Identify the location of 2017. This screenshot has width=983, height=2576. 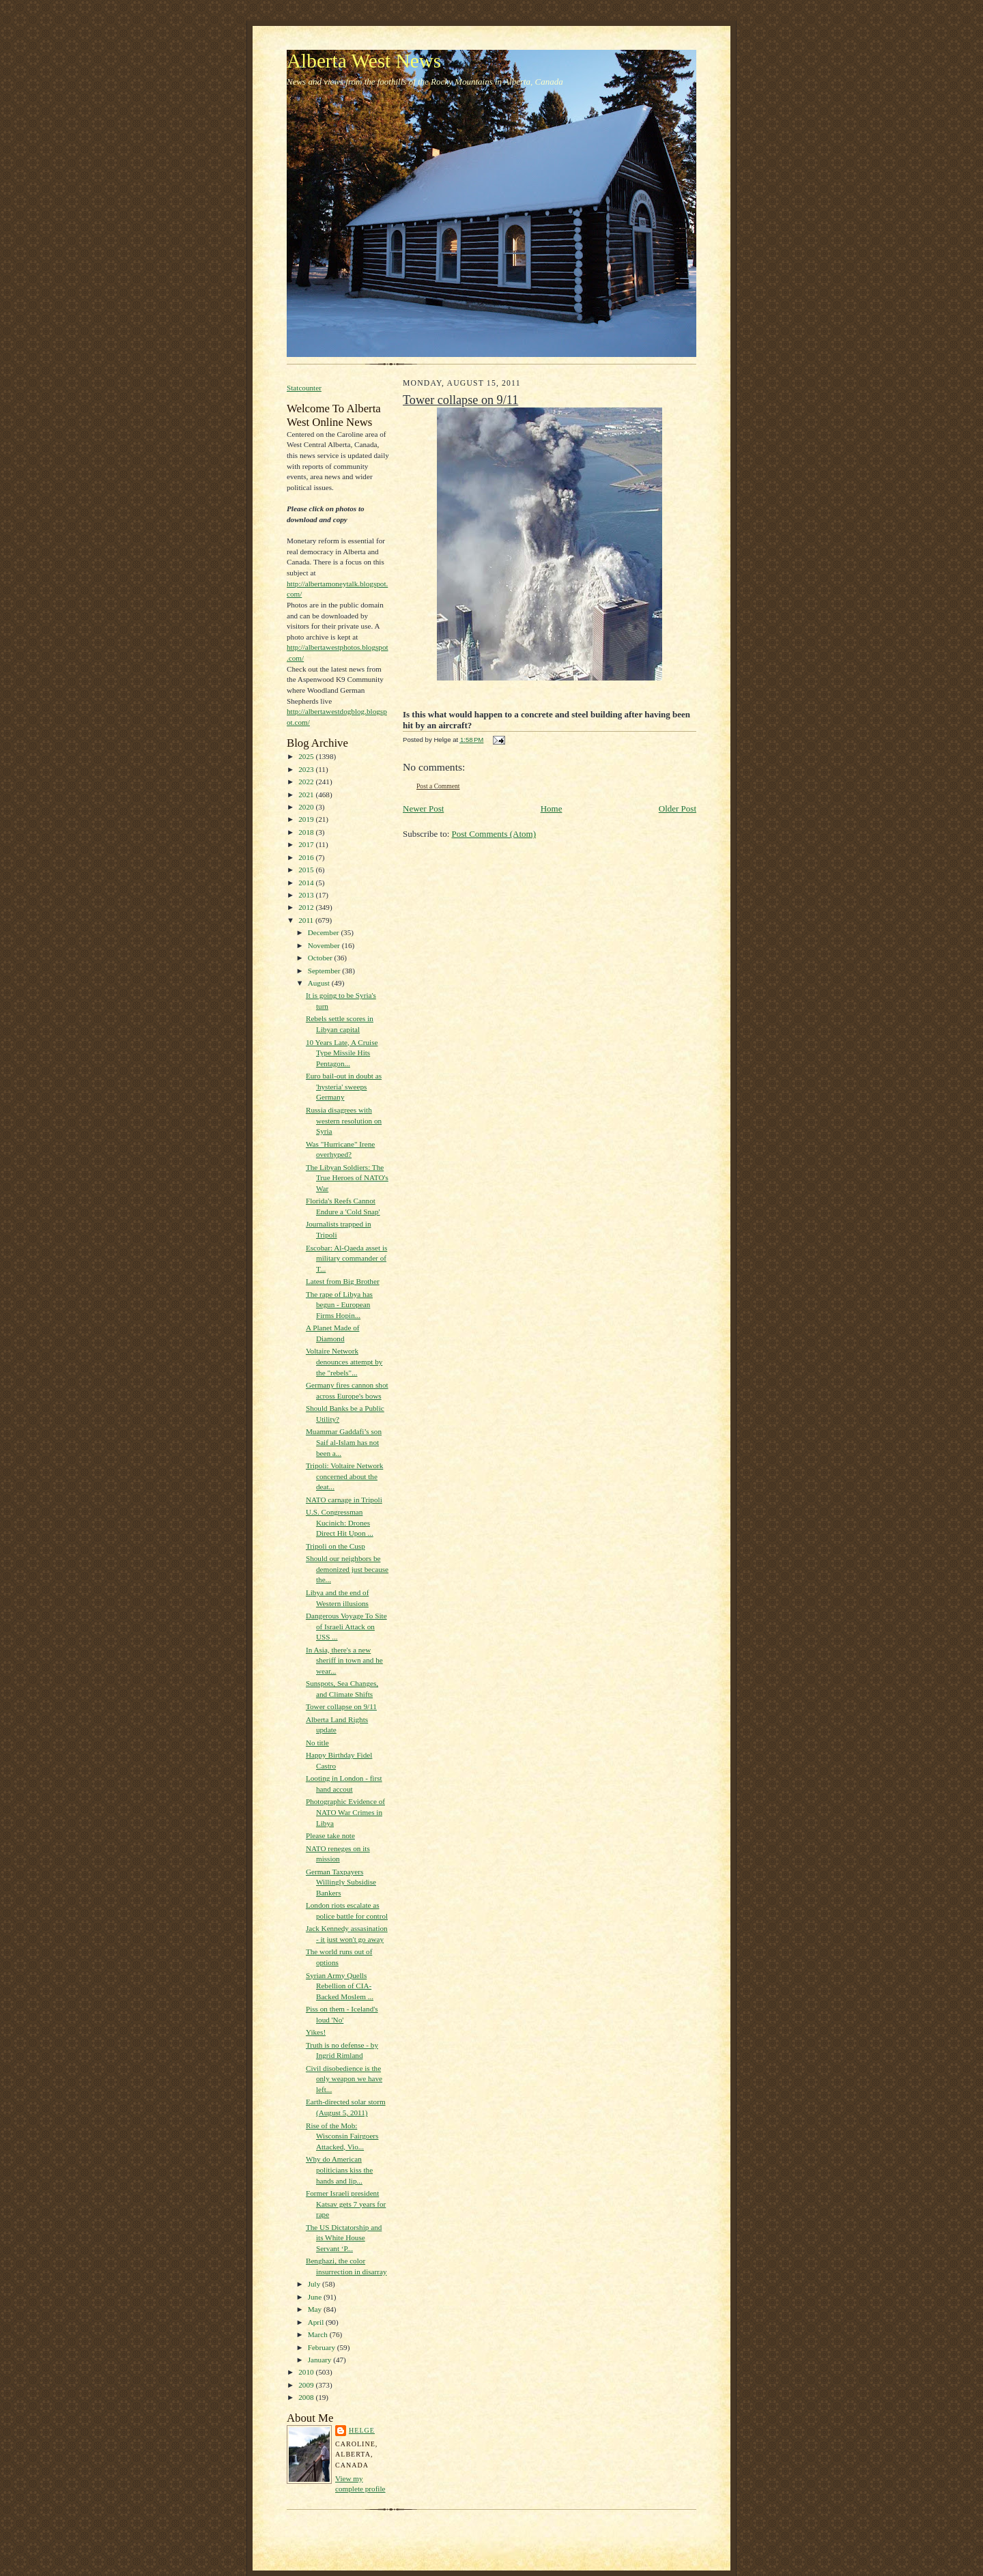
(306, 844).